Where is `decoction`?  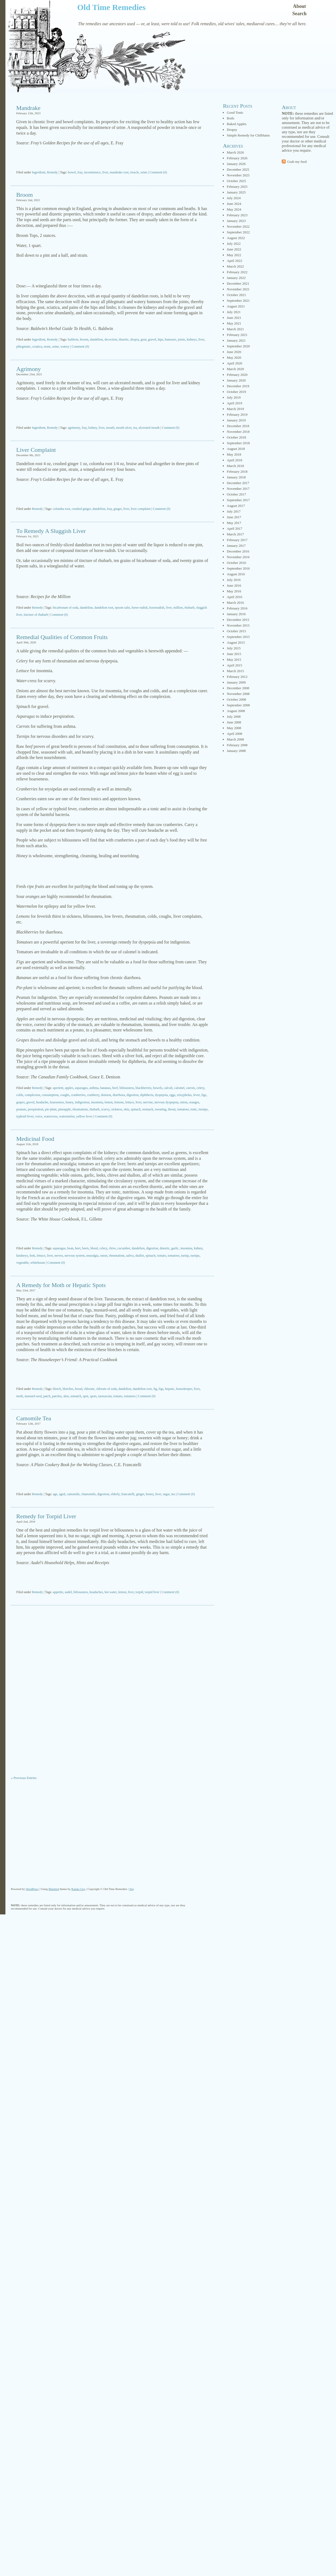 decoction is located at coordinates (111, 339).